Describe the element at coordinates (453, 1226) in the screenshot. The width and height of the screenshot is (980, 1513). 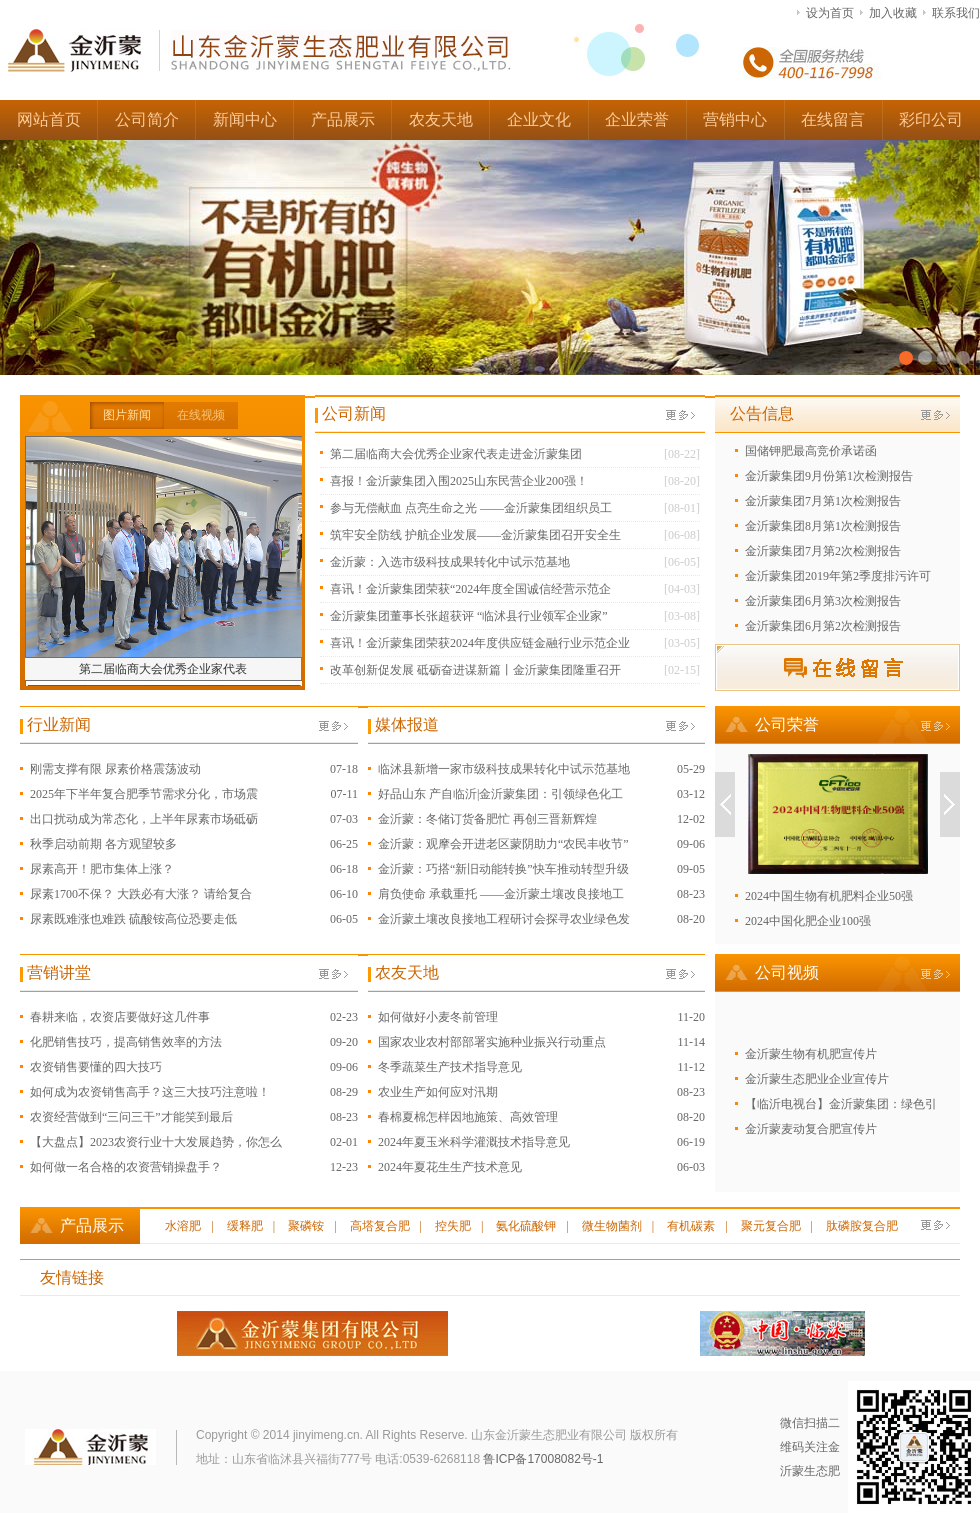
I see `控失肥` at that location.